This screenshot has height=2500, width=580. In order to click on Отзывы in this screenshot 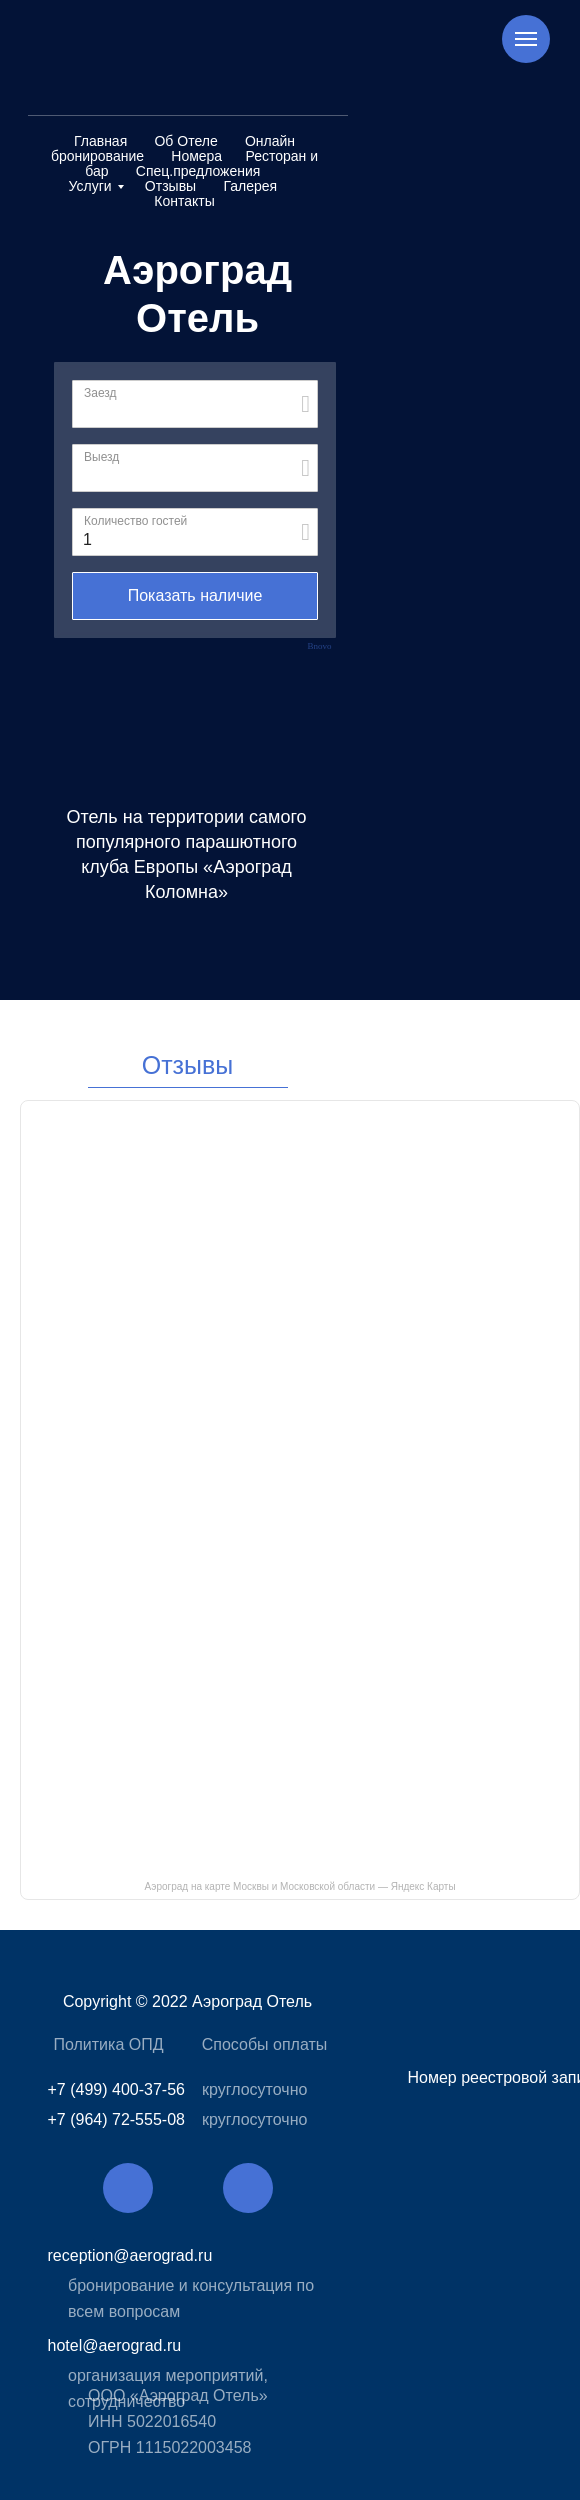, I will do `click(170, 186)`.